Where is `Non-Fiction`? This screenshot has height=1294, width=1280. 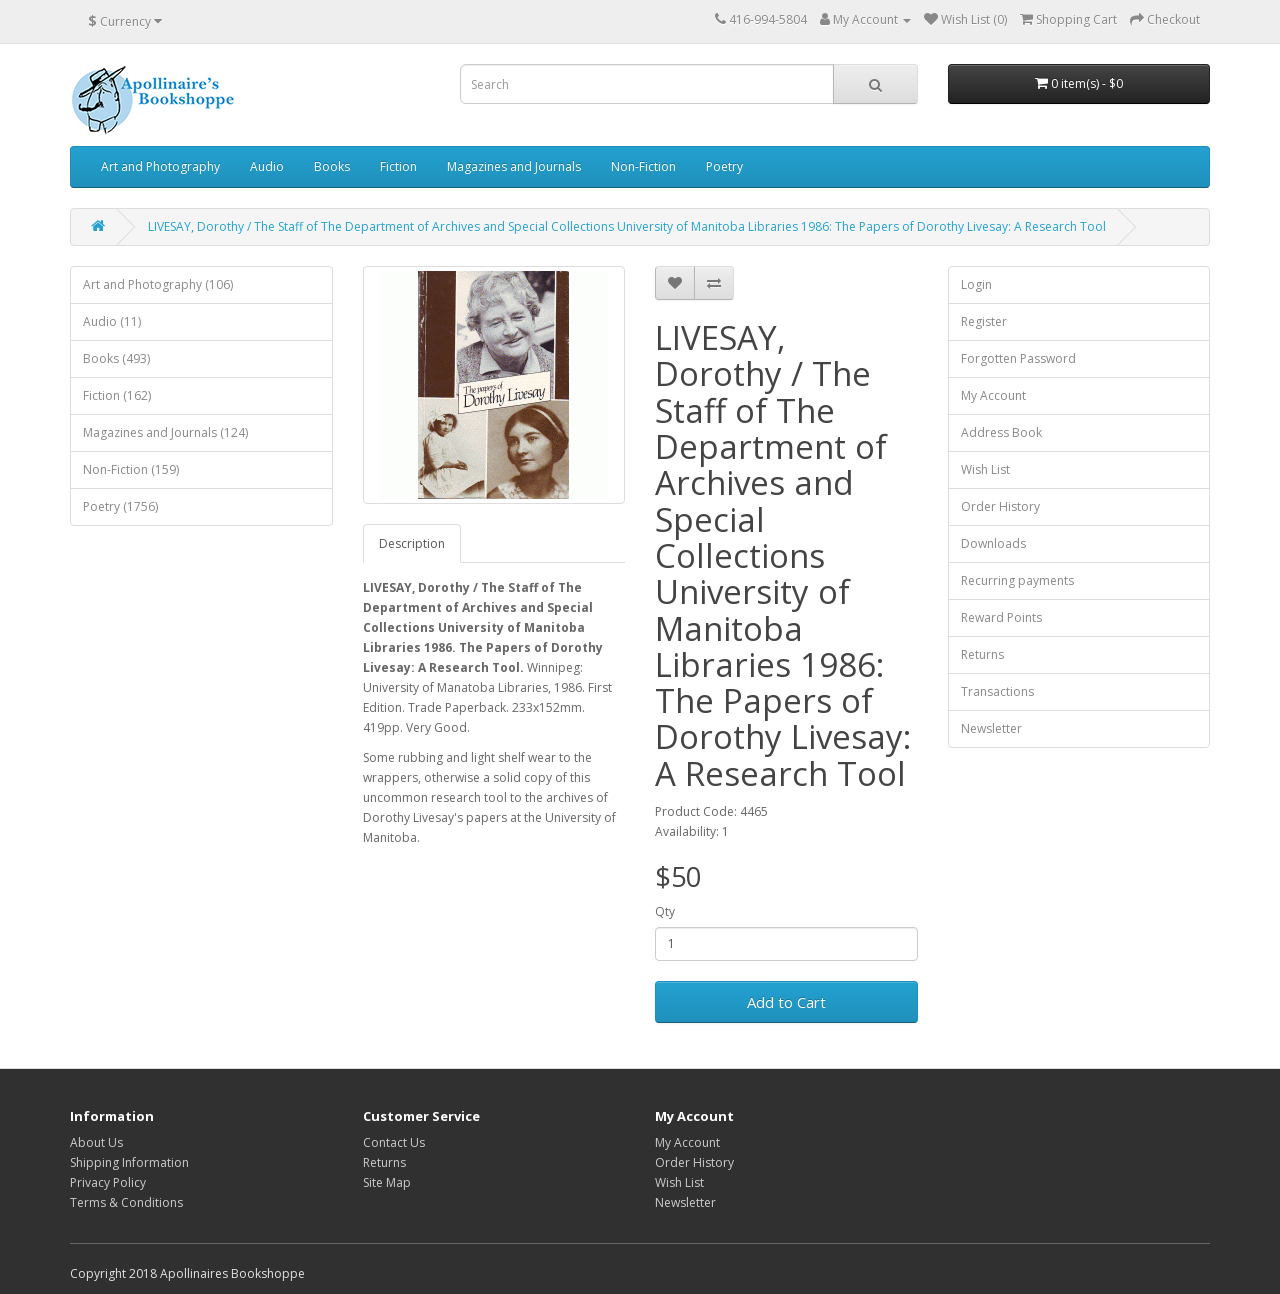
Non-Fiction is located at coordinates (643, 166).